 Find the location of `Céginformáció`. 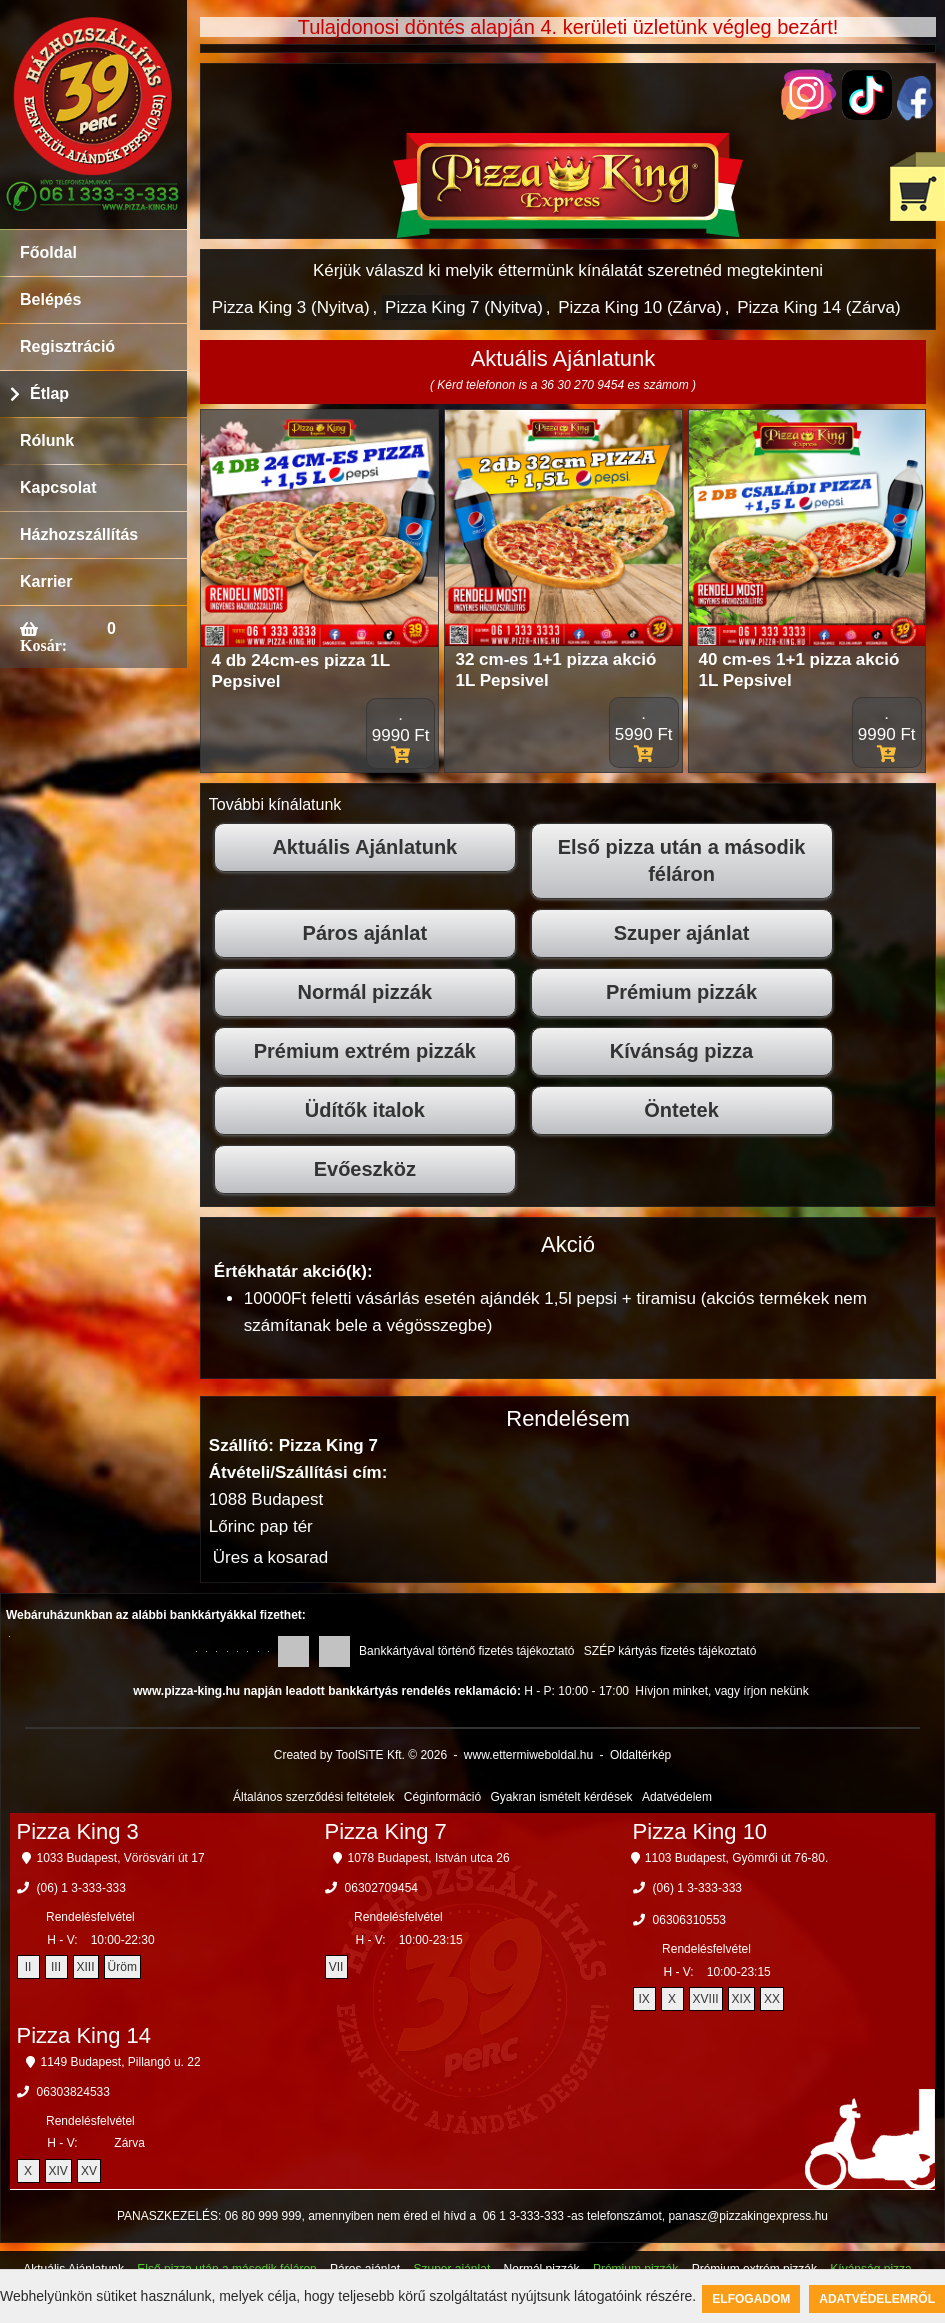

Céginformáció is located at coordinates (442, 1797).